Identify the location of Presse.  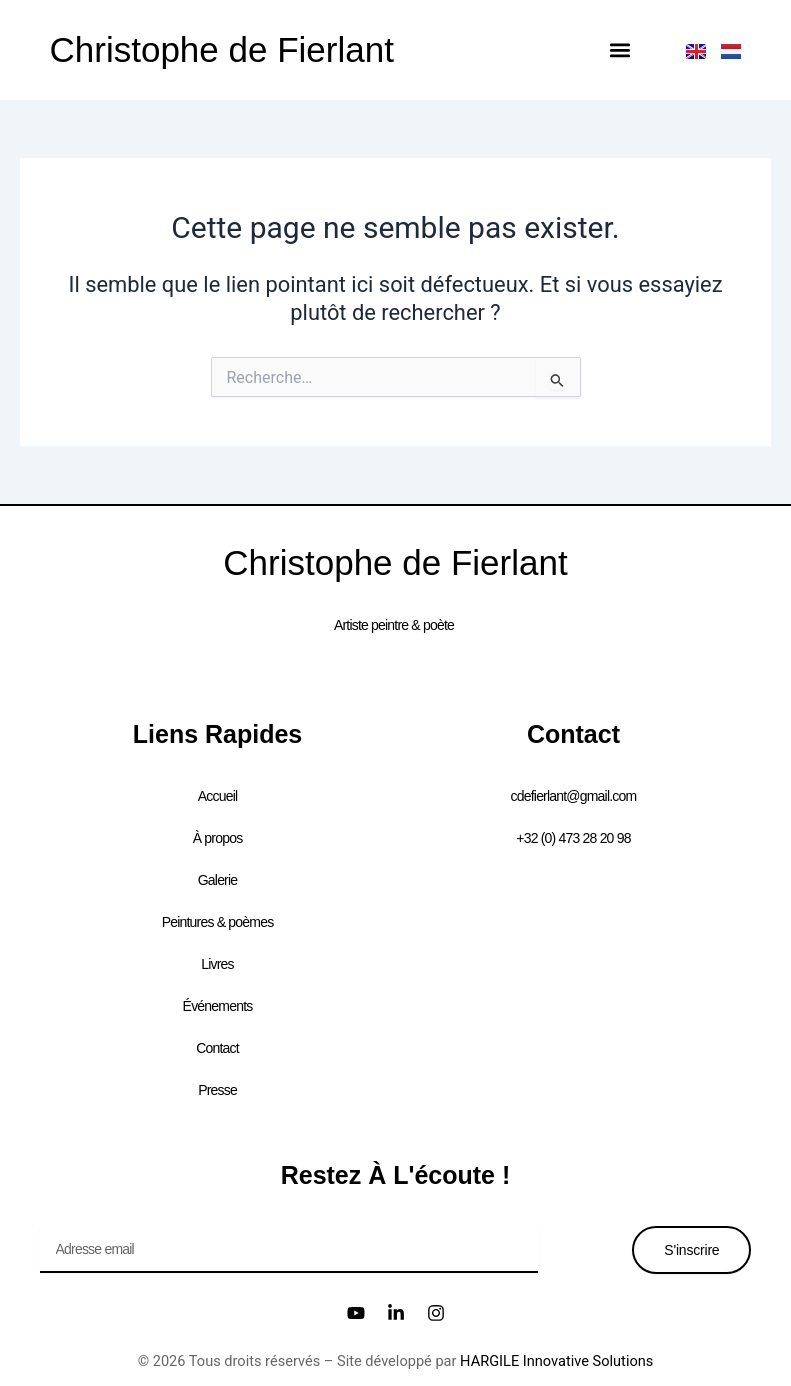
(217, 1090).